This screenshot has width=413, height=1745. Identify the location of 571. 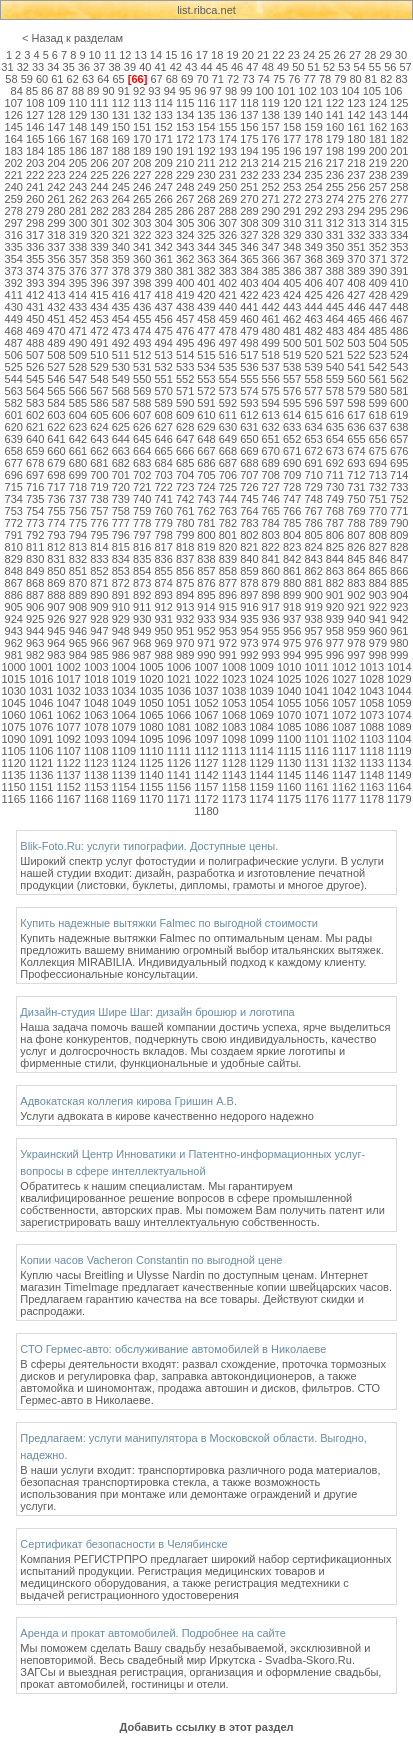
(185, 391).